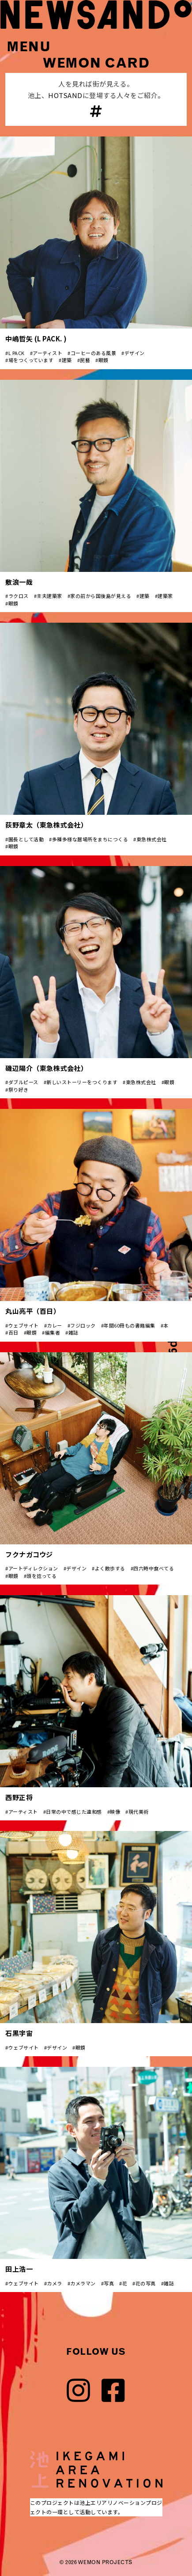  Describe the element at coordinates (109, 2283) in the screenshot. I see `写真` at that location.